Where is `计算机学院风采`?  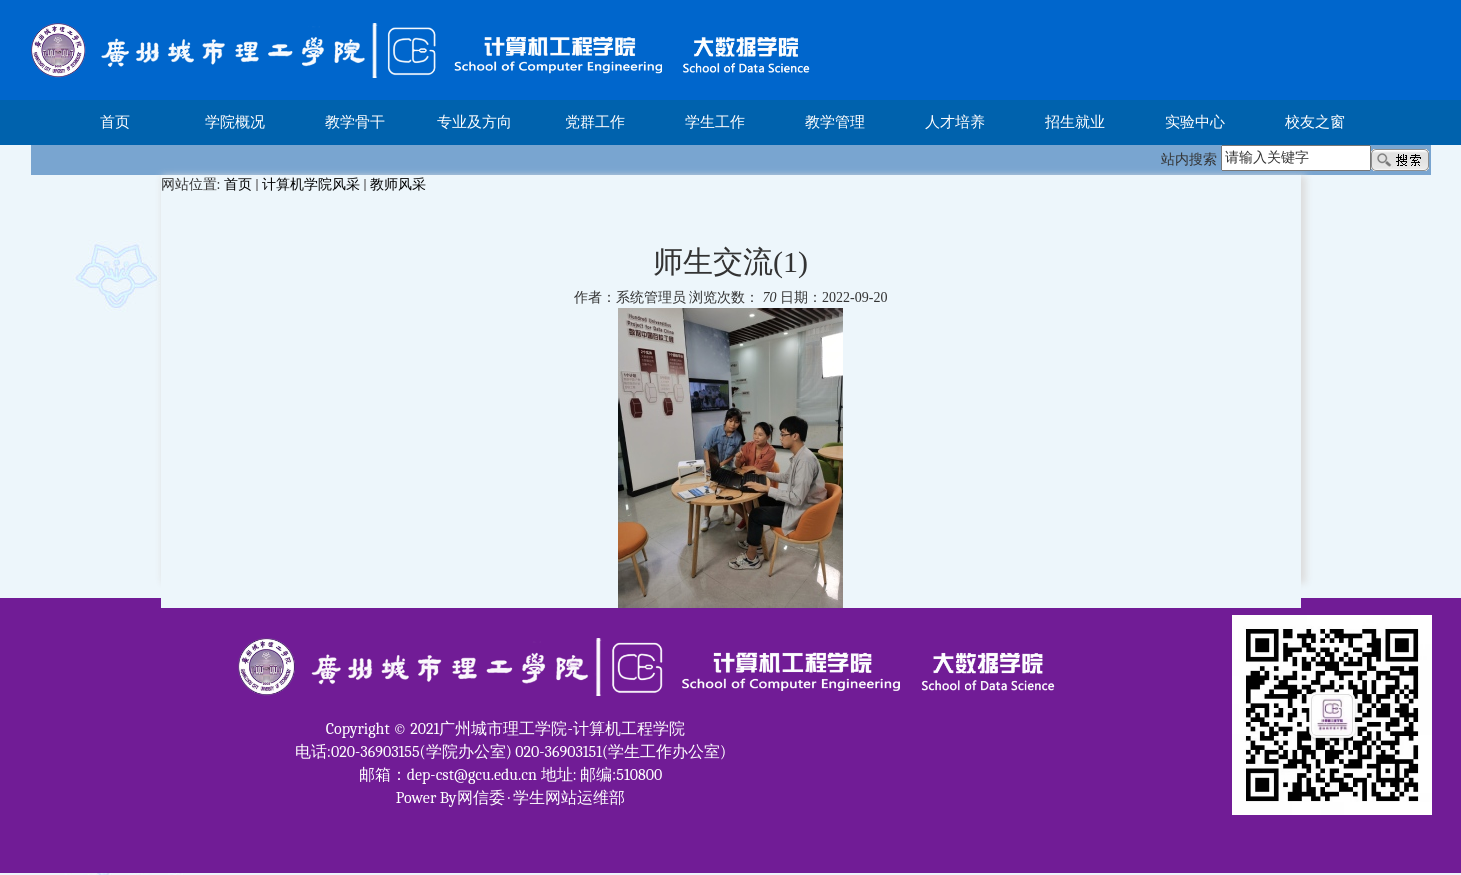 计算机学院风采 is located at coordinates (311, 184).